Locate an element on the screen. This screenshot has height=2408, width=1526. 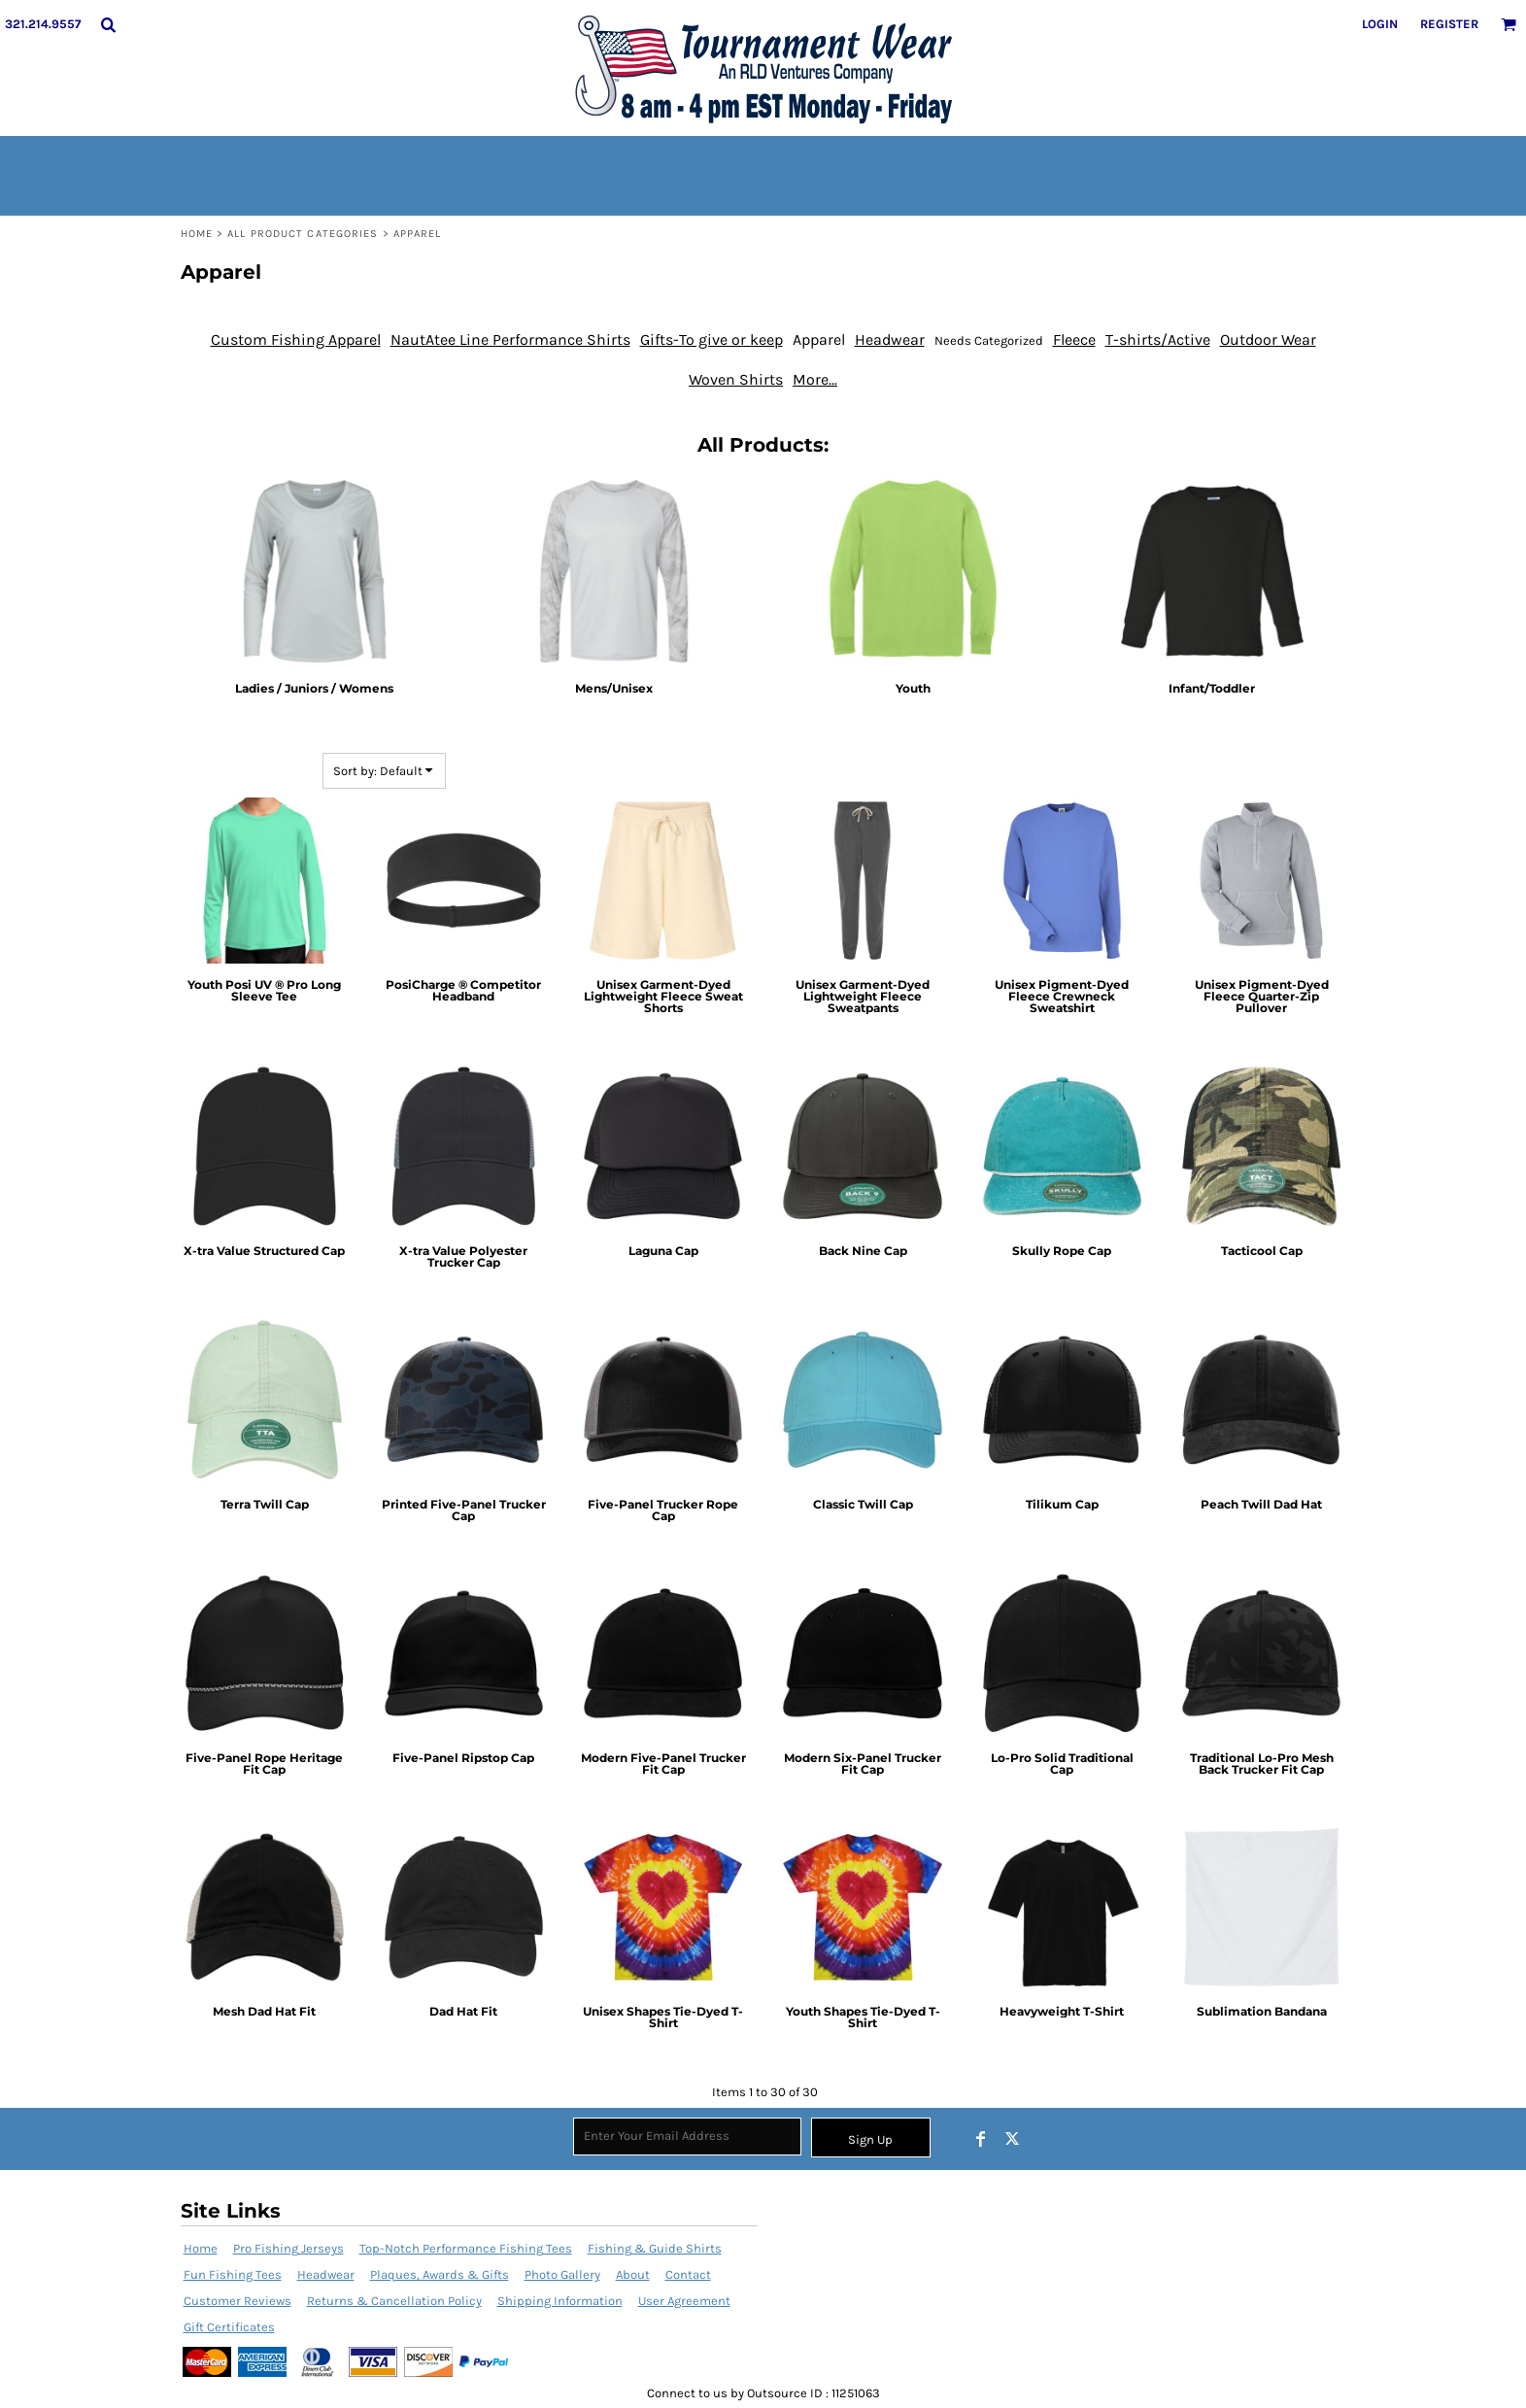
Fun Fishing Tees is located at coordinates (233, 2274).